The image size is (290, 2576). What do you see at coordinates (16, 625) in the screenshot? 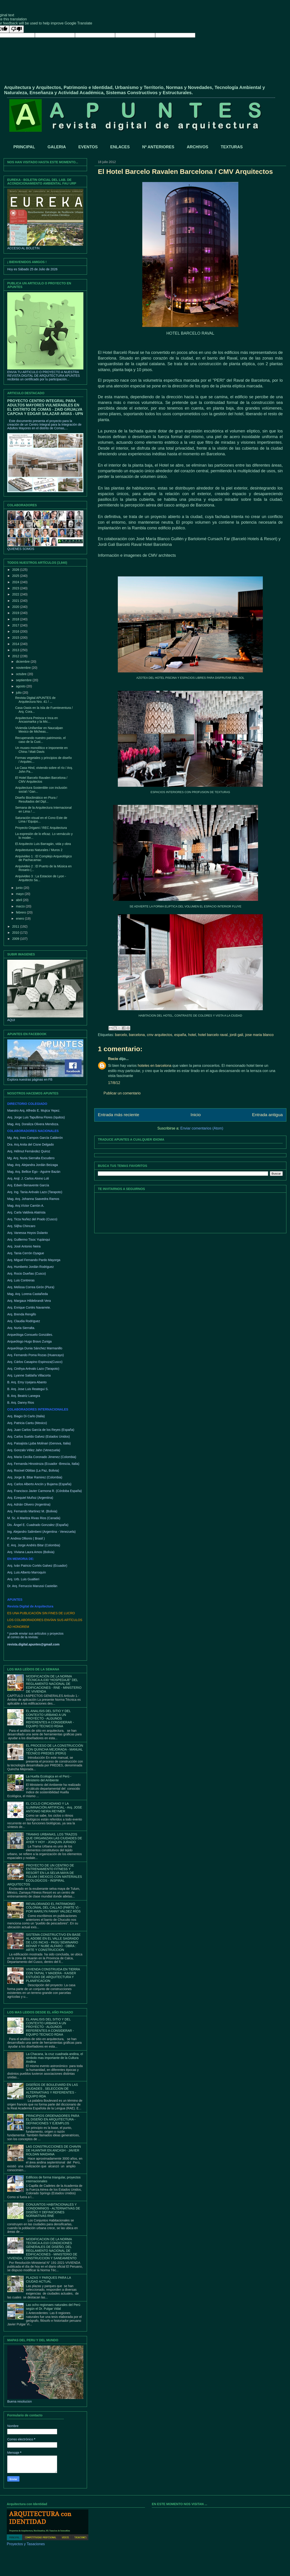
I see `2017` at bounding box center [16, 625].